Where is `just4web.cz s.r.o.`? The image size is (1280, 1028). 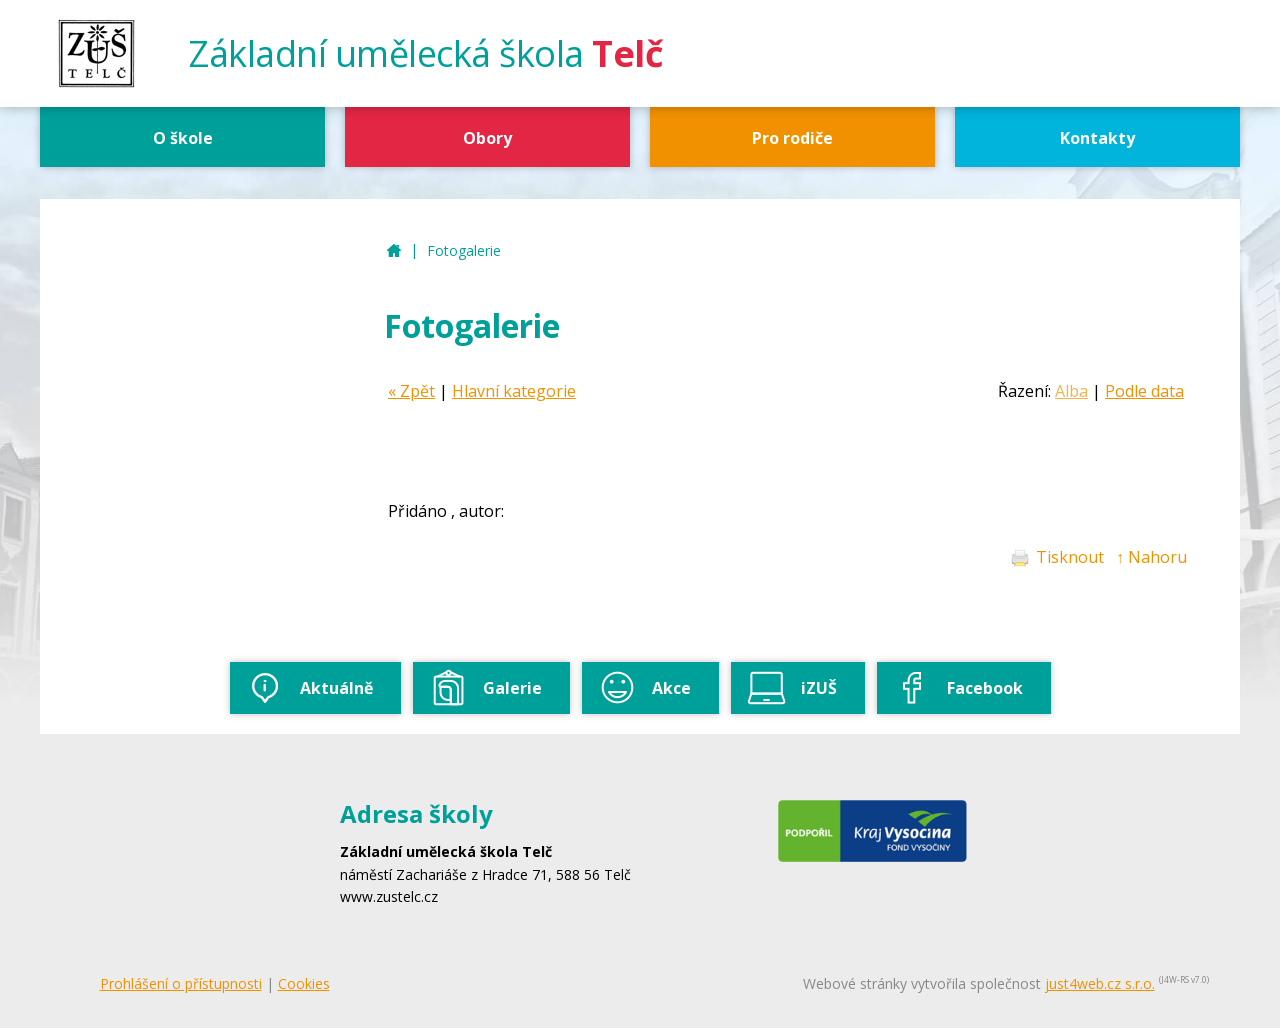
just4web.cz s.r.o. is located at coordinates (1100, 983).